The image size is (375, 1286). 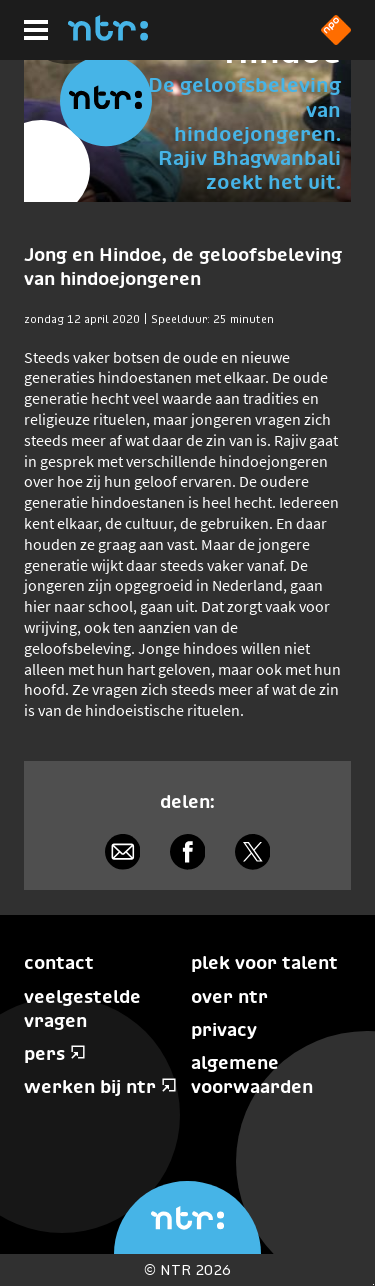 I want to click on De geloofsbeleving van hindoejongeren. Rajiv Bhagwanbali zoekt het uit., so click(x=244, y=133).